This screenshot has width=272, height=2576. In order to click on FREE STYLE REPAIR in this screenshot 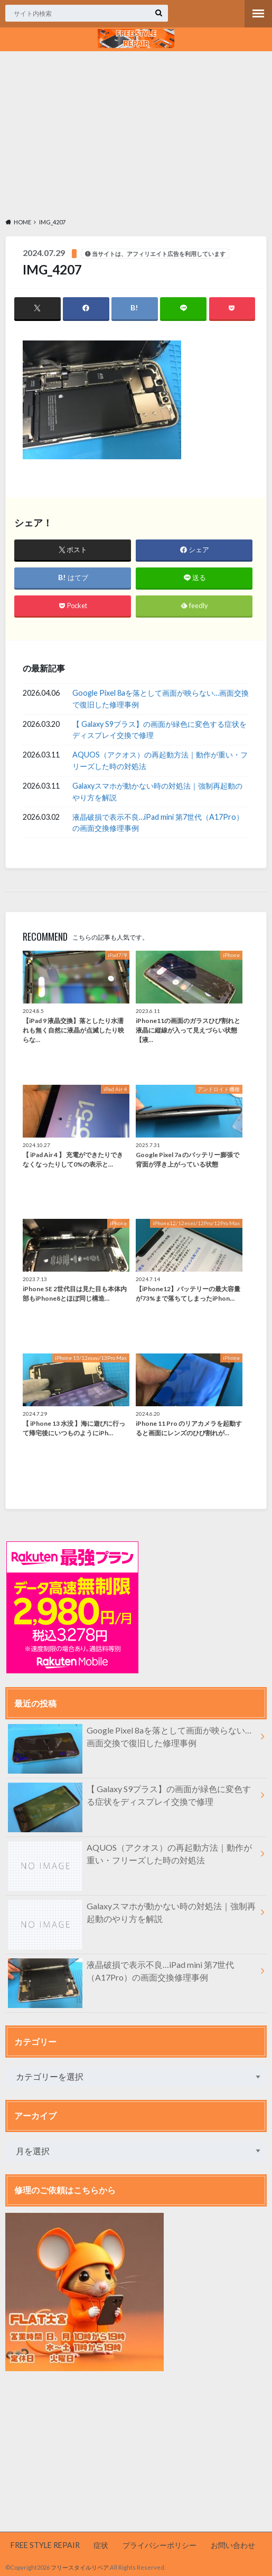, I will do `click(45, 2545)`.